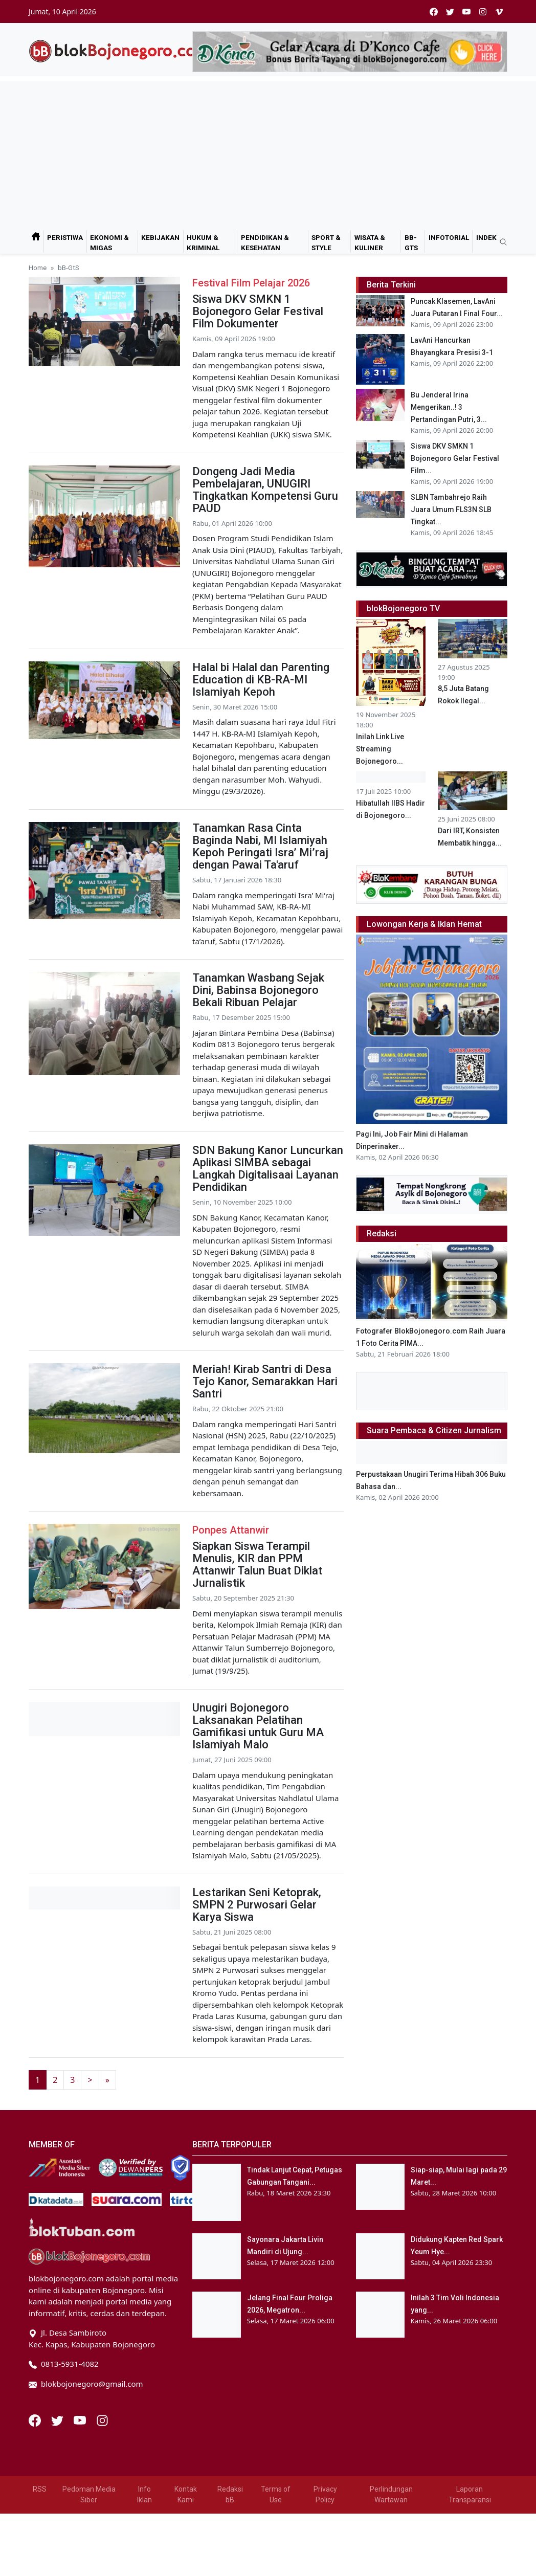 The height and width of the screenshot is (2576, 536). What do you see at coordinates (451, 509) in the screenshot?
I see `SLBN Tambahrejo Raih Juara Umum FLS3N SLB Tingkat...` at bounding box center [451, 509].